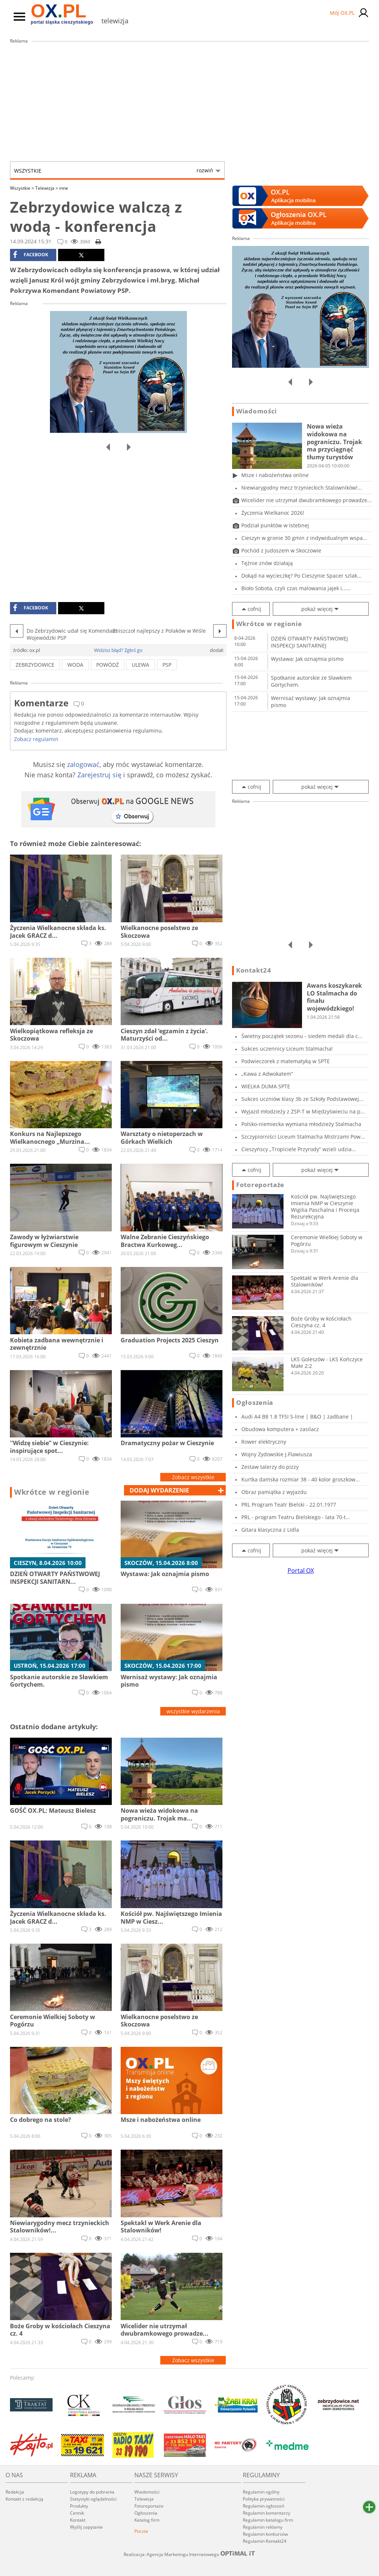 The image size is (379, 2576). What do you see at coordinates (93, 2499) in the screenshot?
I see `Statystyki oglądalności` at bounding box center [93, 2499].